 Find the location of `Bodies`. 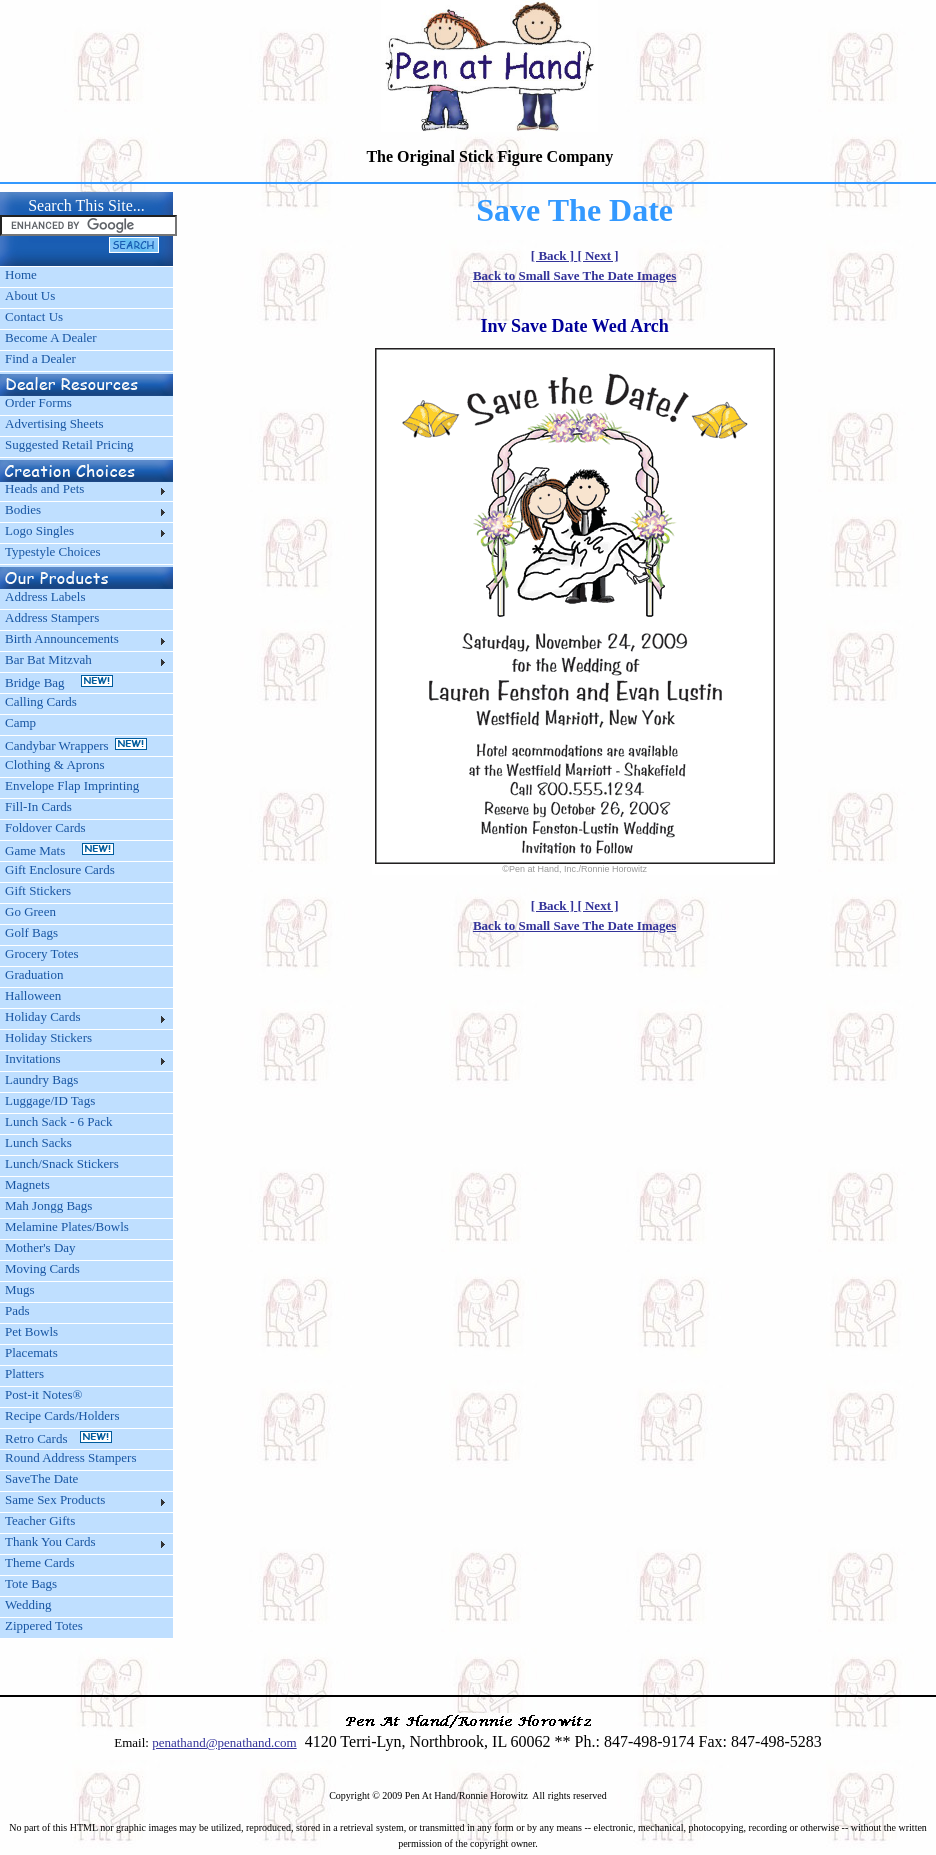

Bodies is located at coordinates (23, 509).